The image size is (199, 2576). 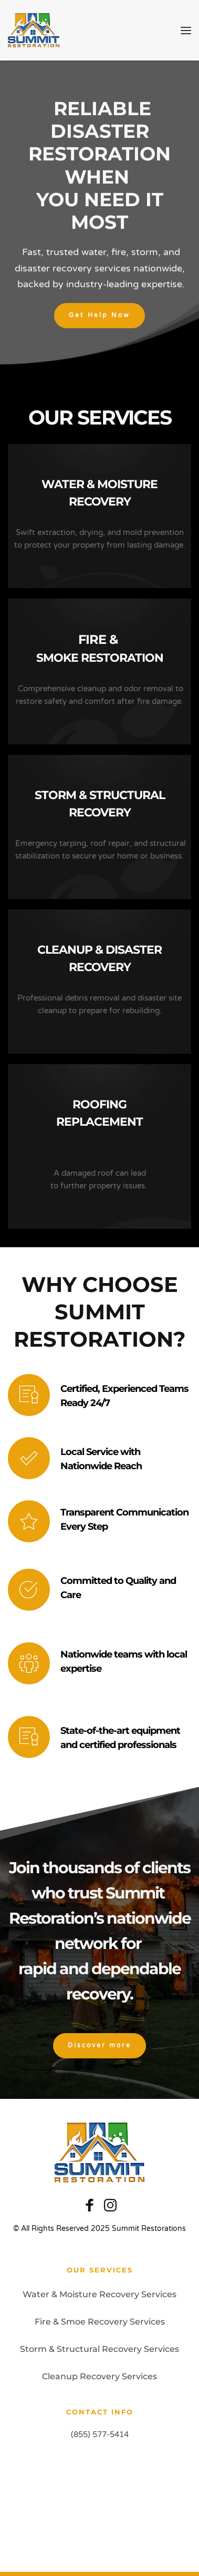 I want to click on (855) 577-5414, so click(x=100, y=2434).